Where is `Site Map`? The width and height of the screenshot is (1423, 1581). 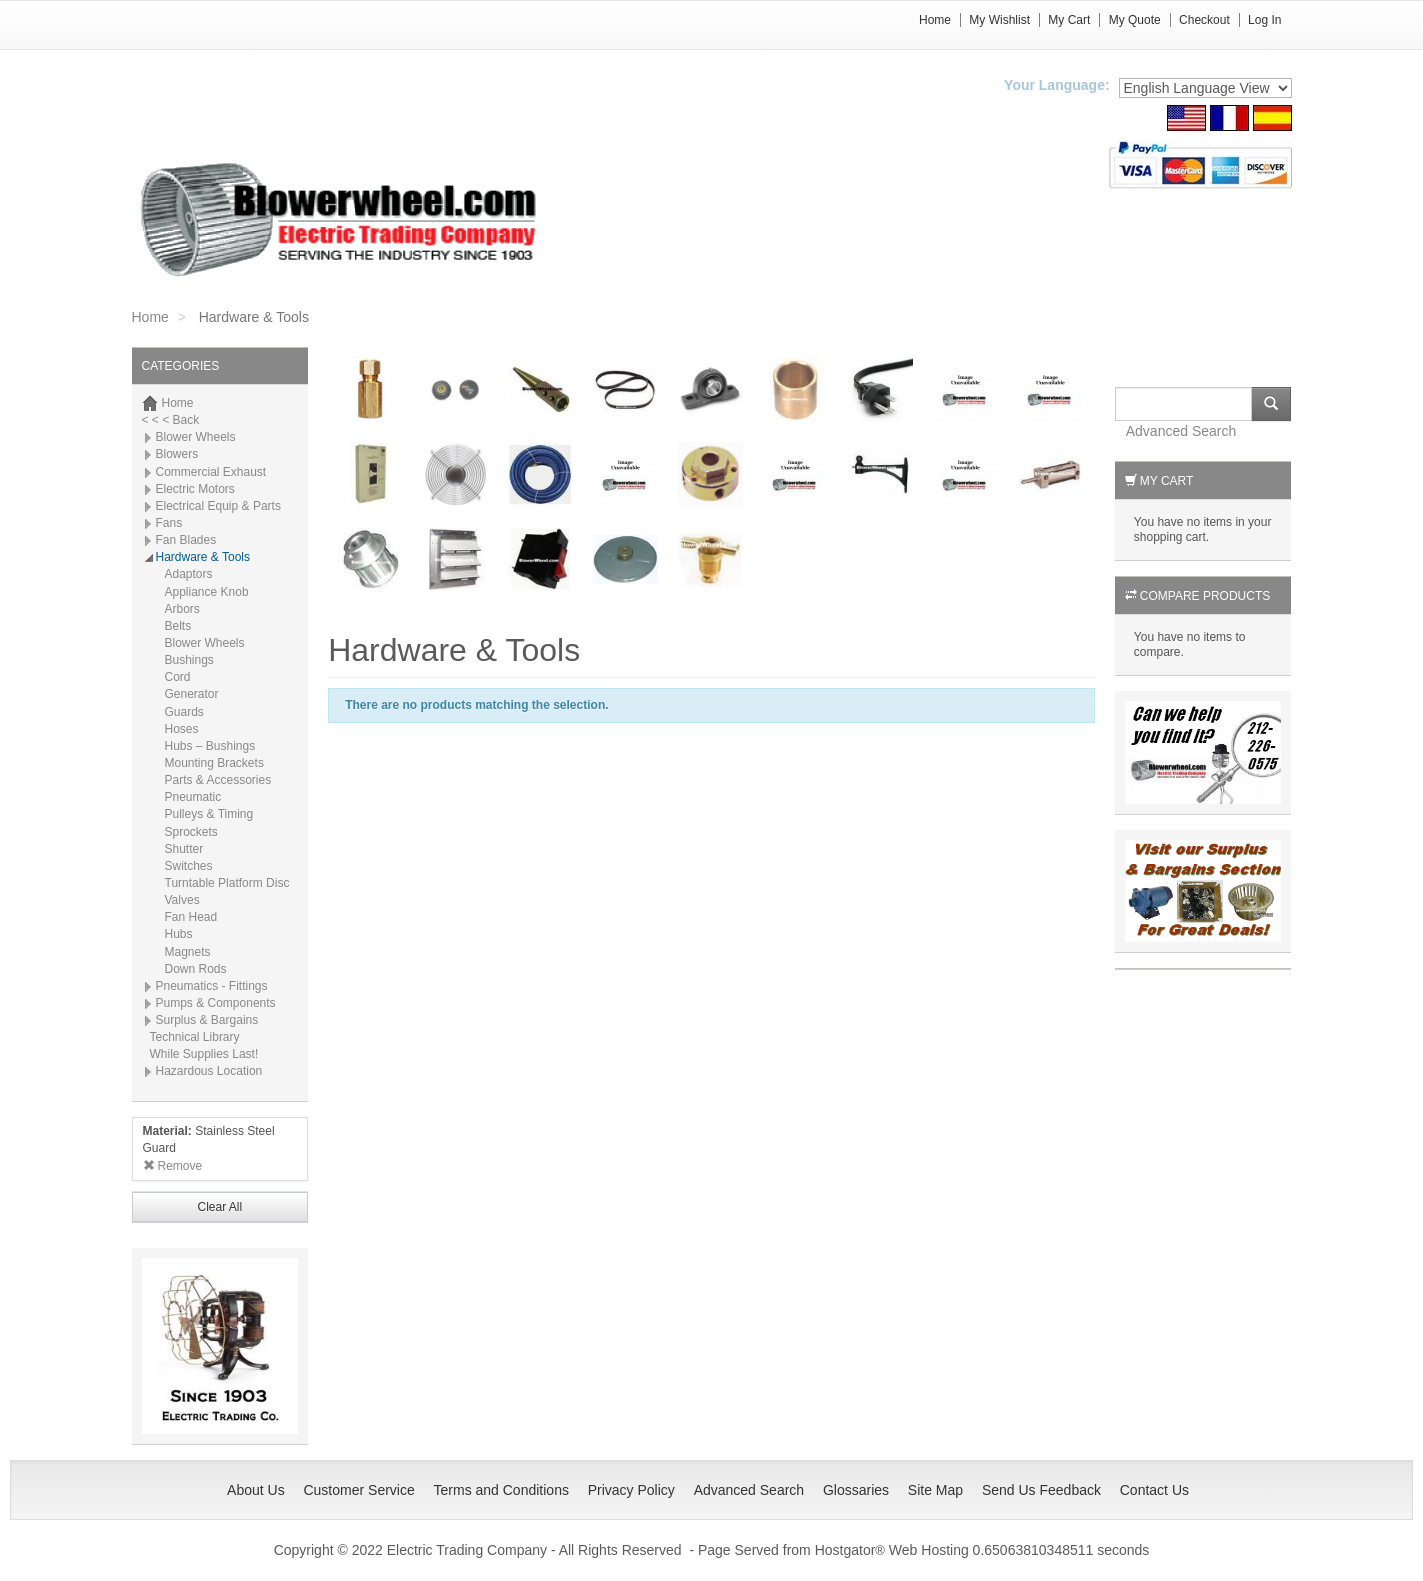
Site Map is located at coordinates (935, 1490).